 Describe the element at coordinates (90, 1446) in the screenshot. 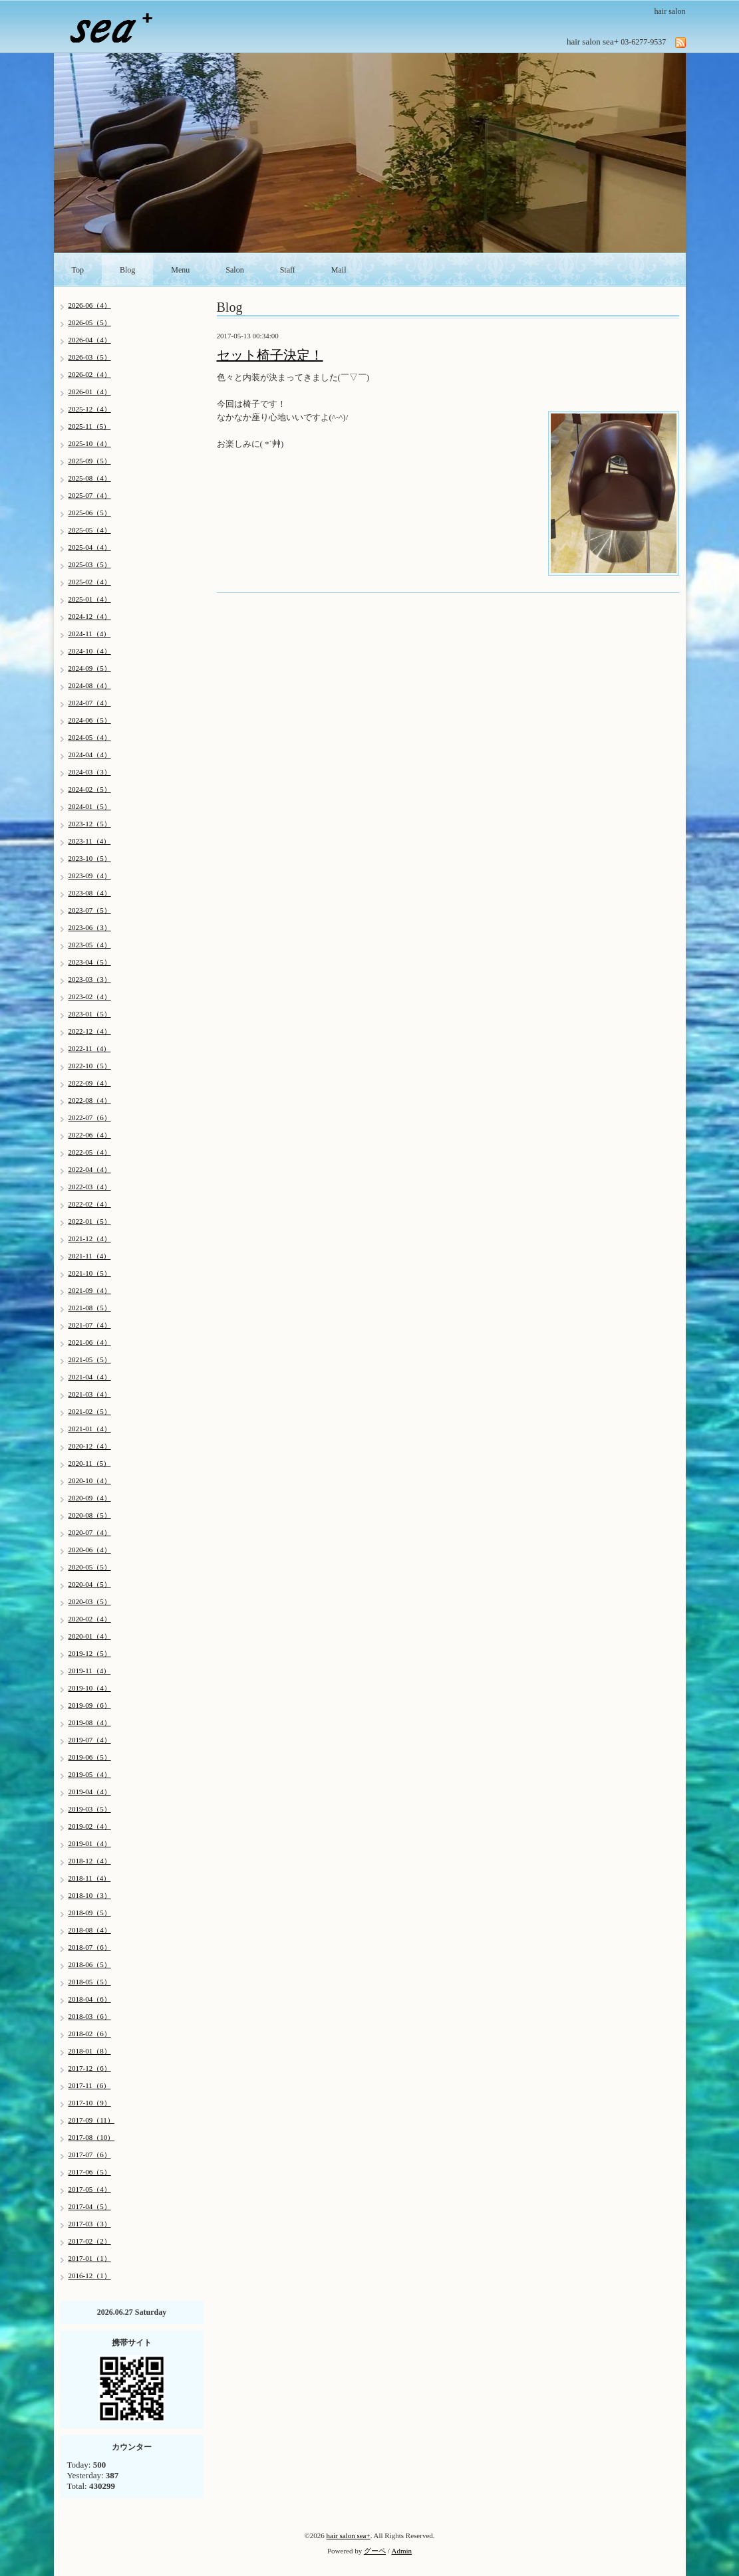

I see `2020-12（4）` at that location.